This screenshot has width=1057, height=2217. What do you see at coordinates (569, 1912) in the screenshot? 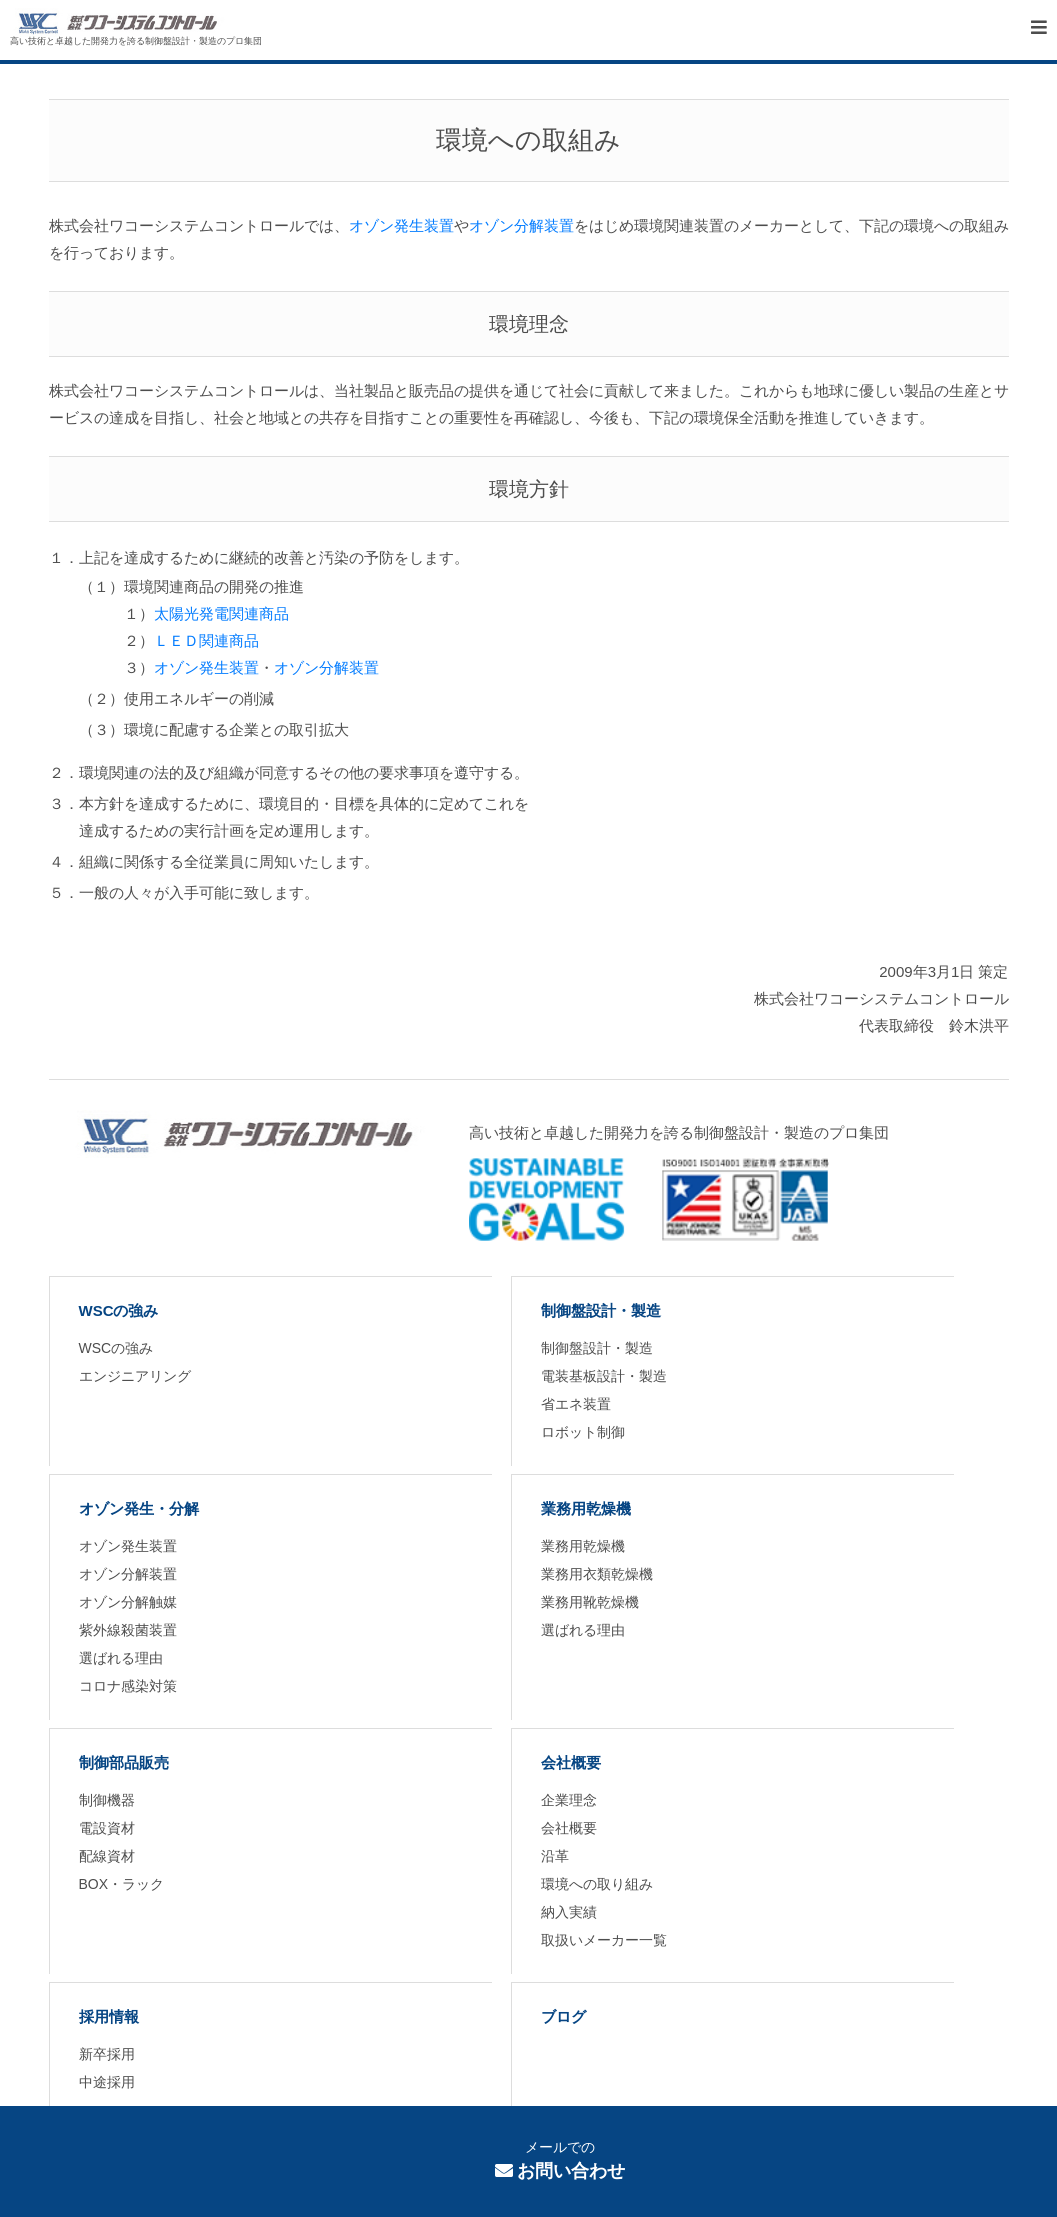
I see `納入実績` at bounding box center [569, 1912].